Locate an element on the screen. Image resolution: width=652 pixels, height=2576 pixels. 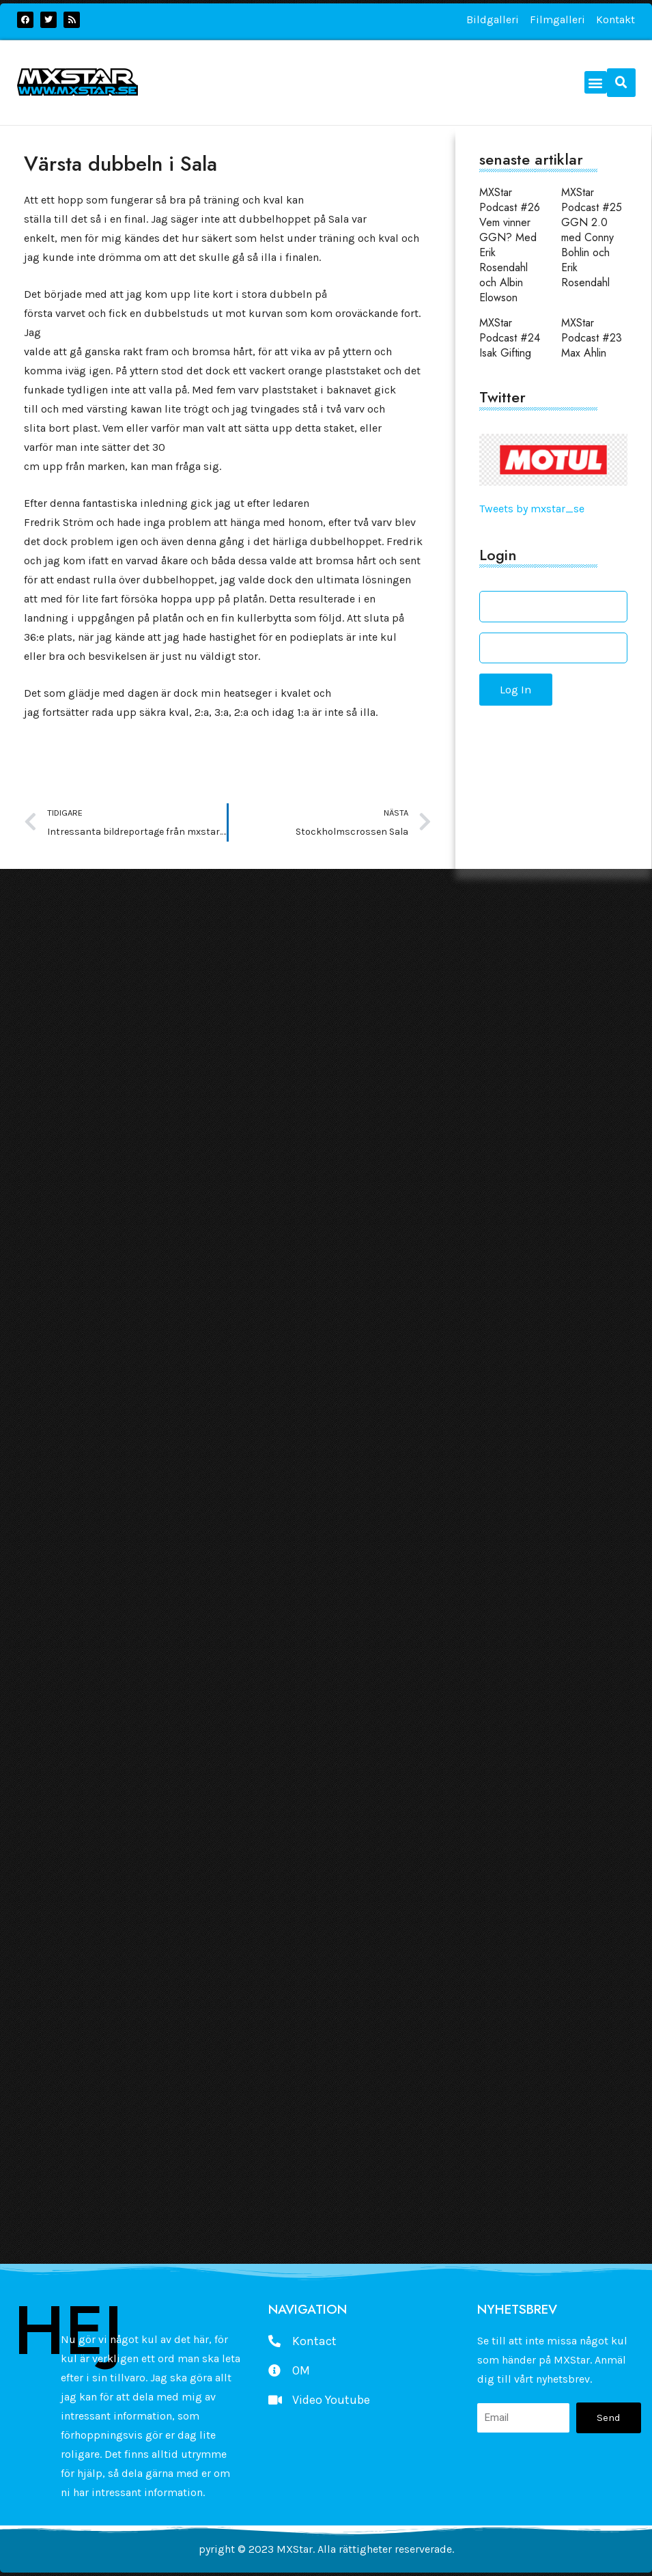
MXStar Podcast #23 Max Ahlin is located at coordinates (591, 338).